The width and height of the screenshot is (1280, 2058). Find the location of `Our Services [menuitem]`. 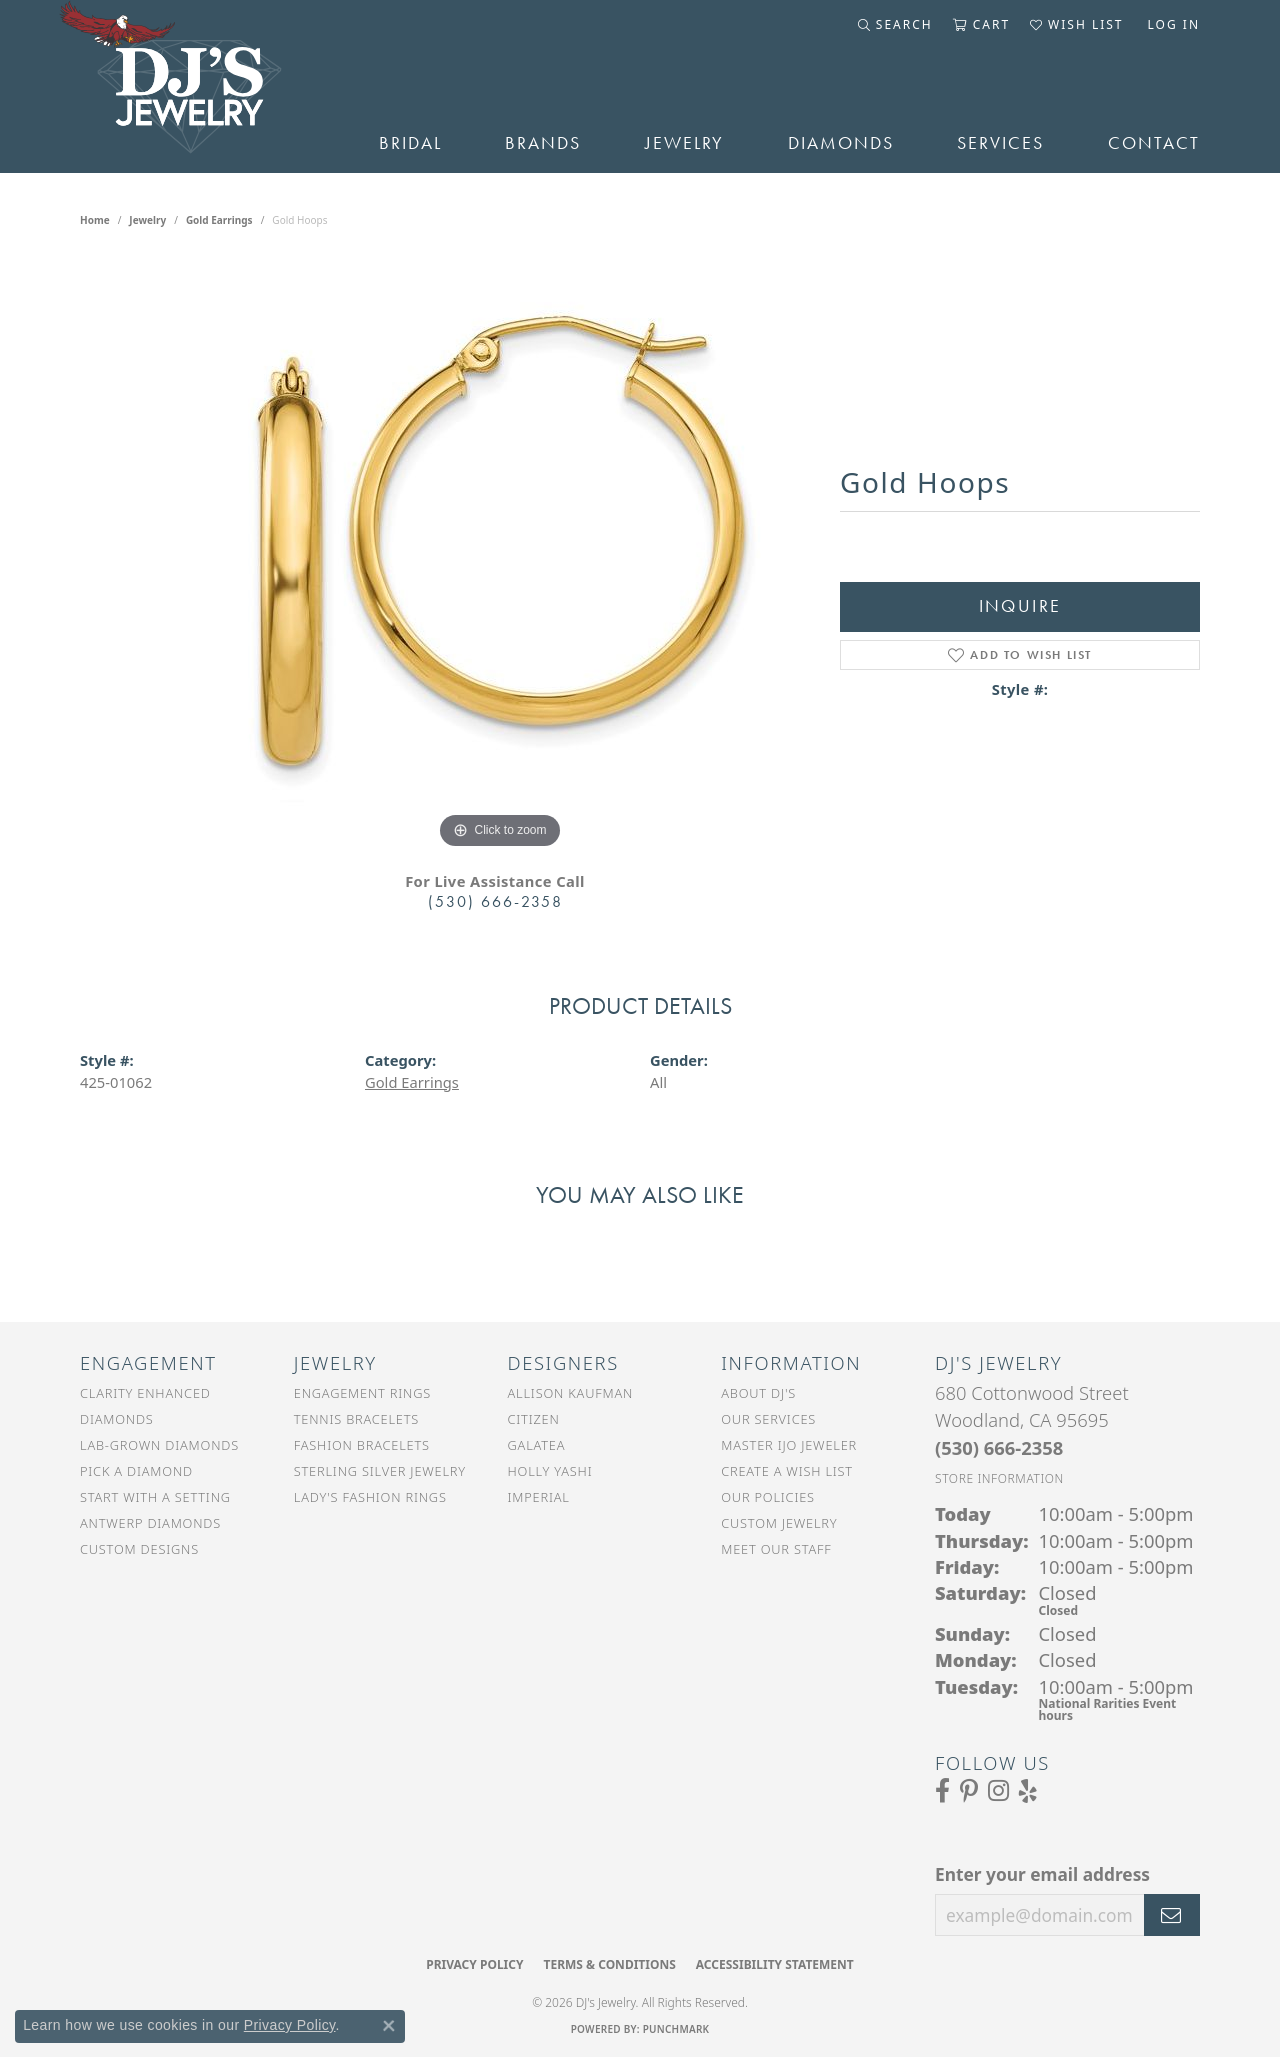

Our Services [menuitem] is located at coordinates (768, 1419).